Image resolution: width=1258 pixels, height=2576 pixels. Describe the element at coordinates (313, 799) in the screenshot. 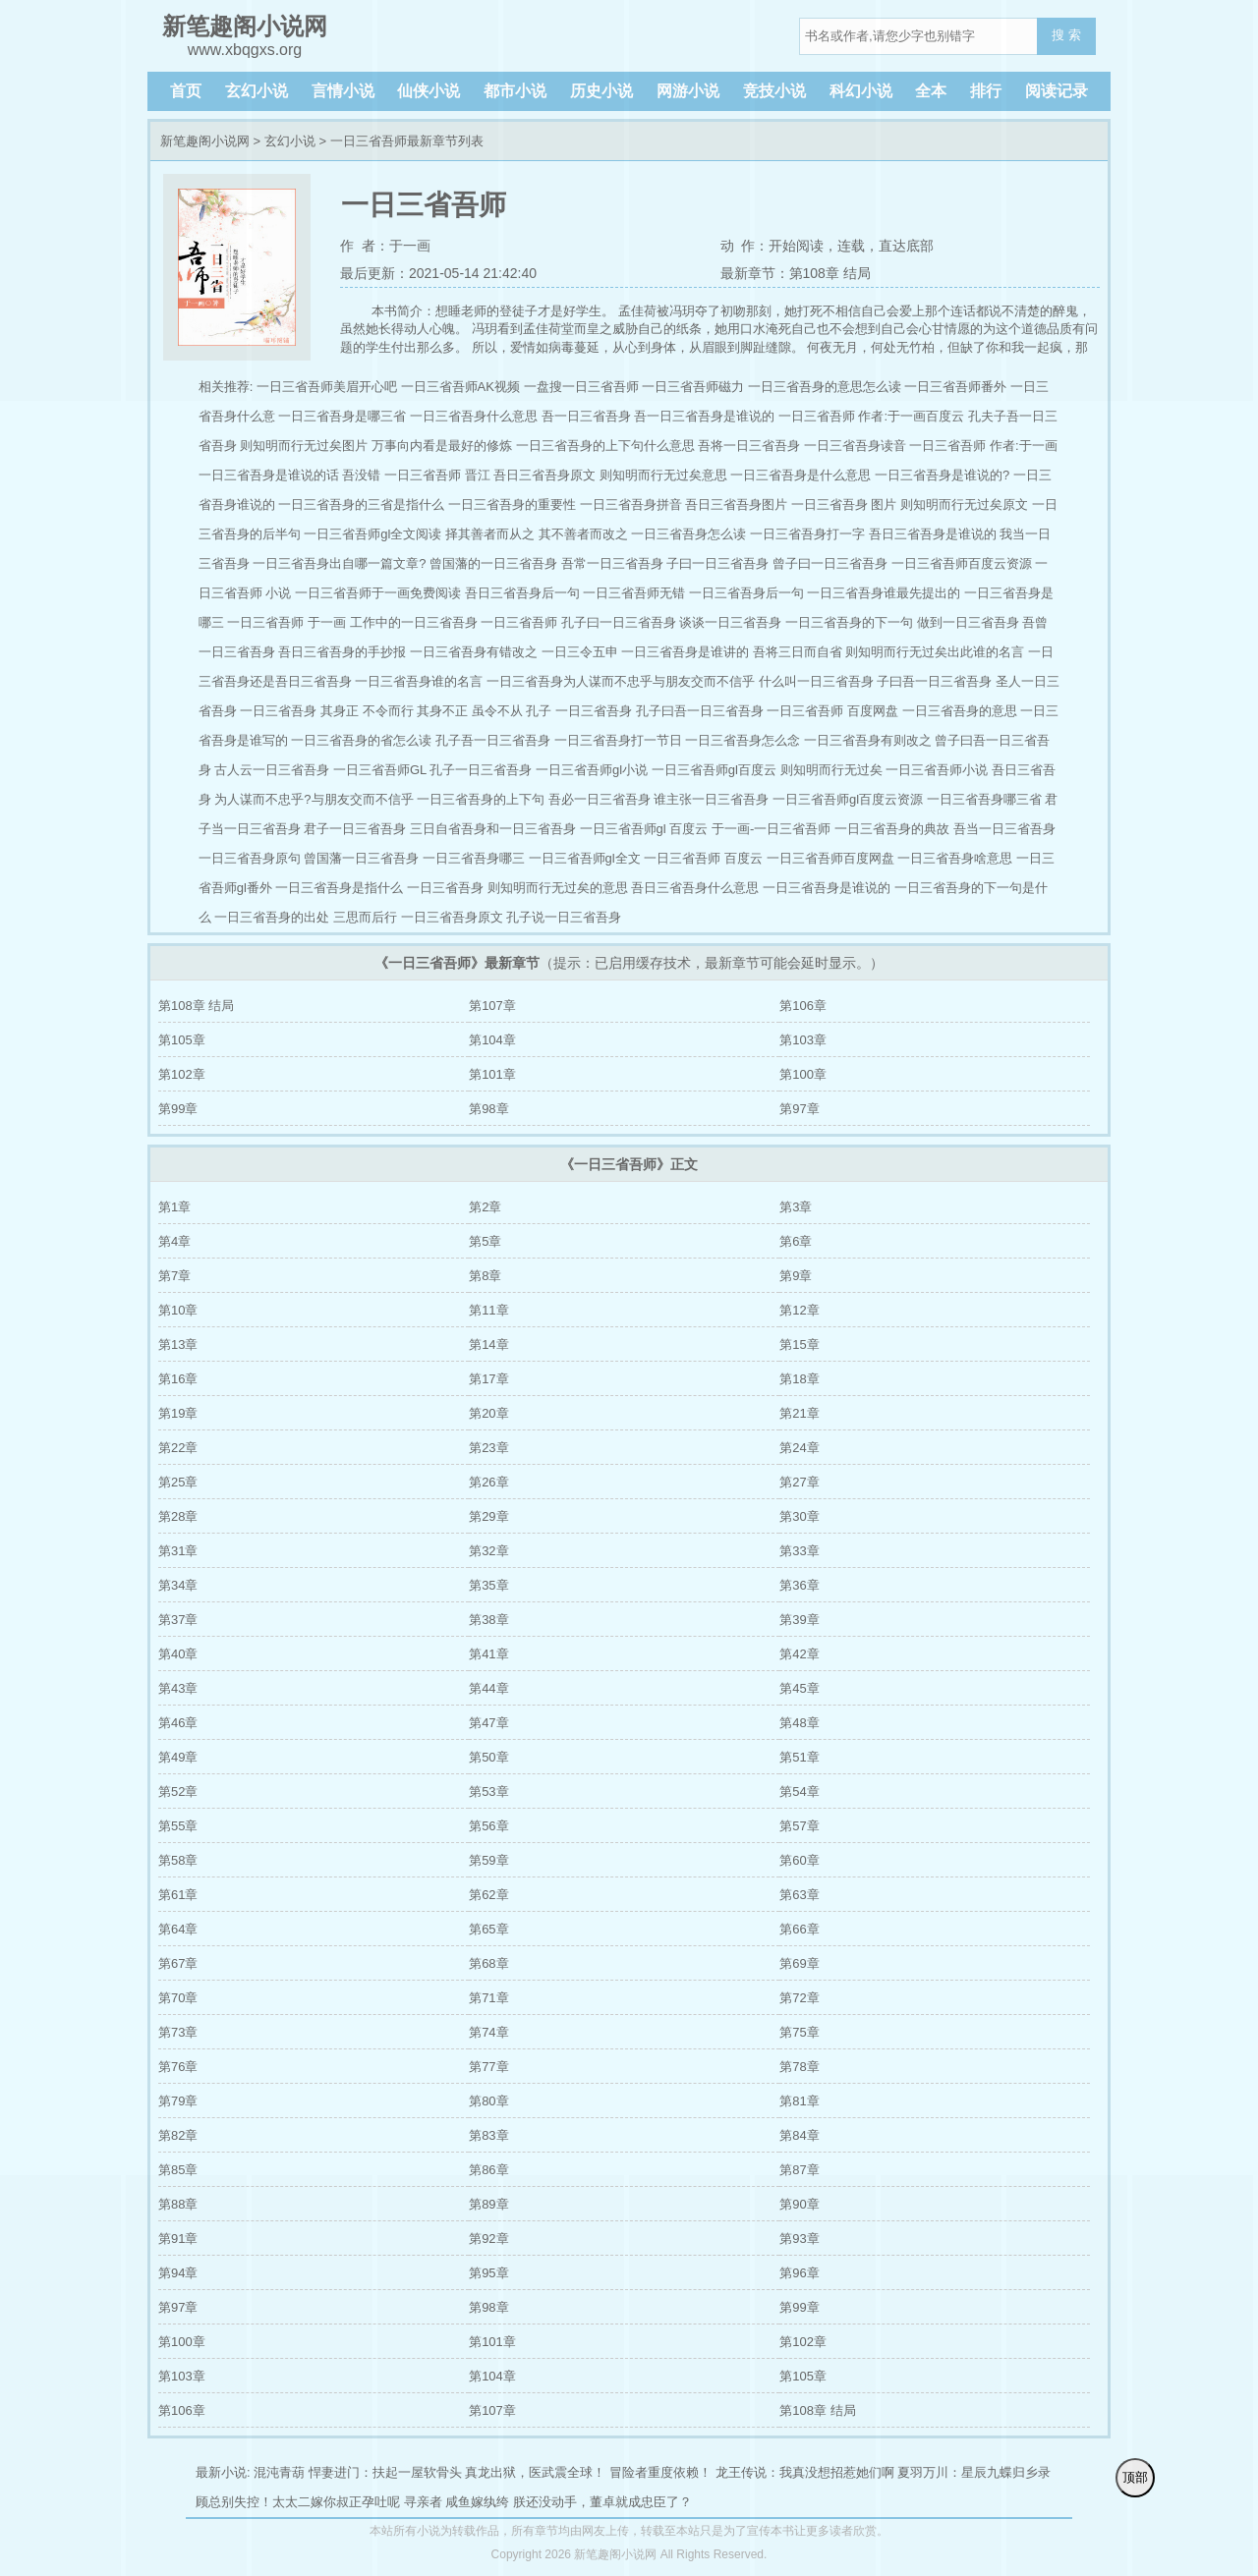

I see `为人谋而不忠乎?与朋友交而不信乎` at that location.